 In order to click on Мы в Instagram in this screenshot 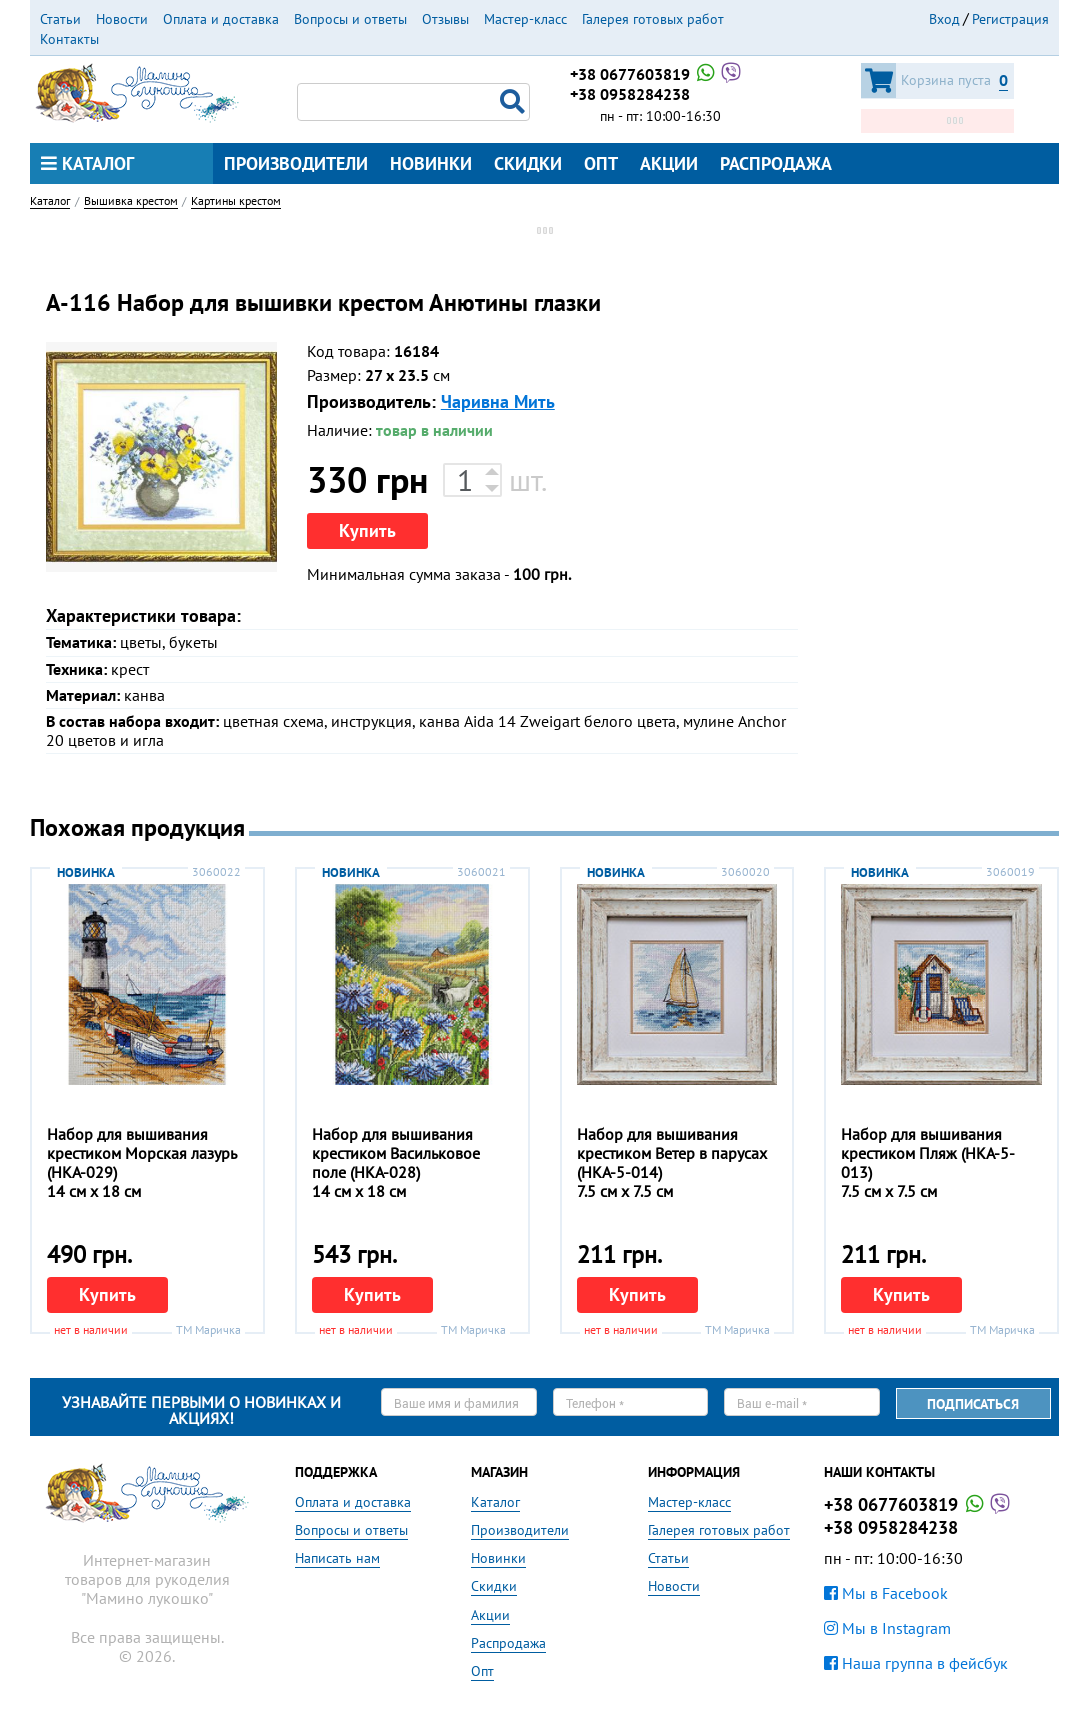, I will do `click(887, 1628)`.